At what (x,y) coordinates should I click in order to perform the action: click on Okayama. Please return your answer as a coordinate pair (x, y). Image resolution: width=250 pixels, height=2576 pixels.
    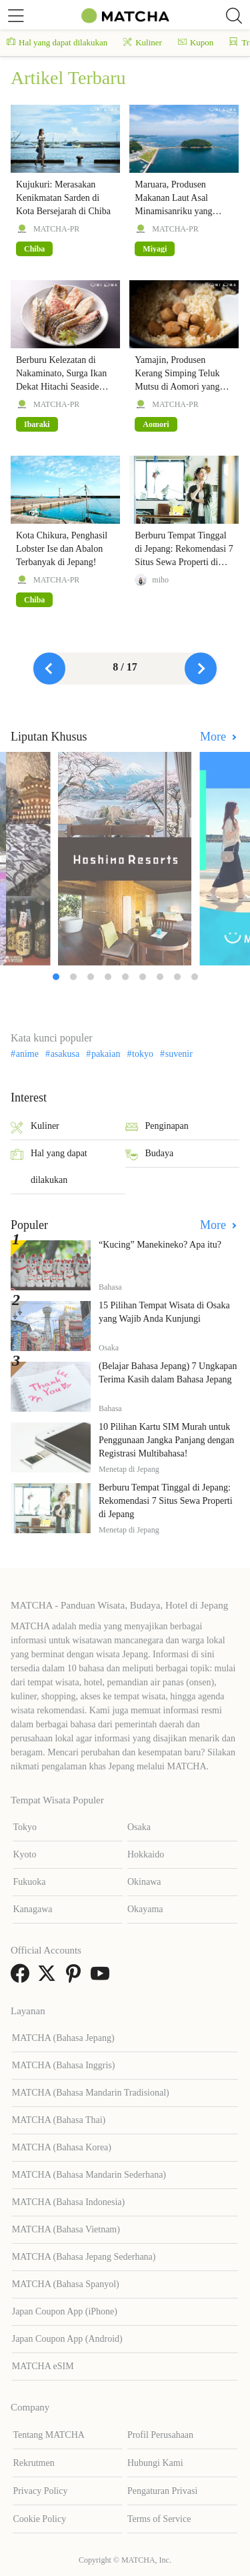
    Looking at the image, I should click on (145, 1909).